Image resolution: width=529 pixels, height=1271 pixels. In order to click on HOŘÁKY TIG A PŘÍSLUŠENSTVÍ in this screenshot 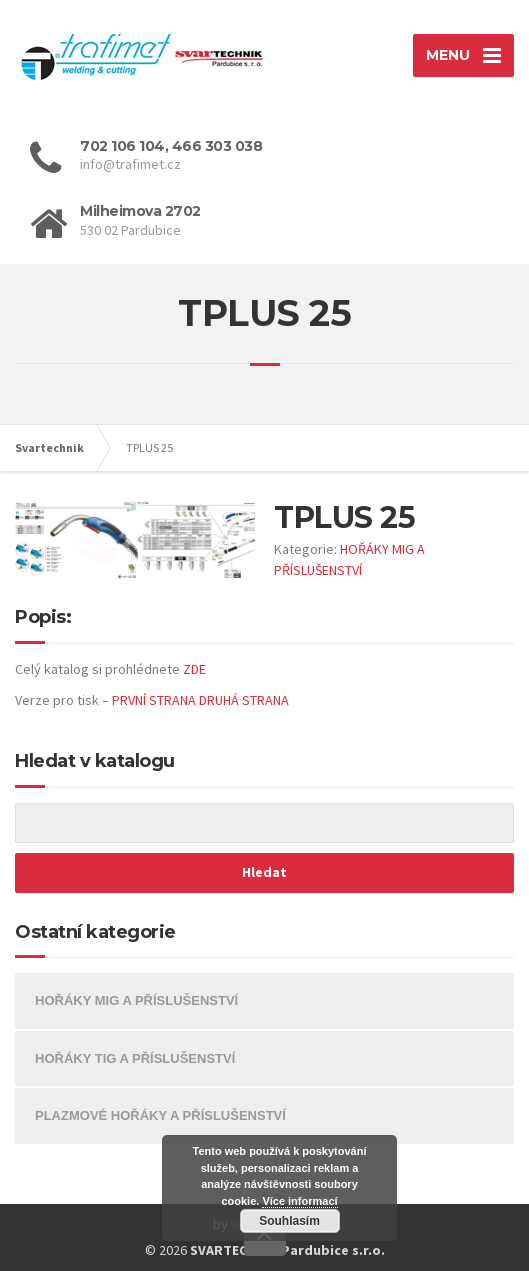, I will do `click(135, 1058)`.